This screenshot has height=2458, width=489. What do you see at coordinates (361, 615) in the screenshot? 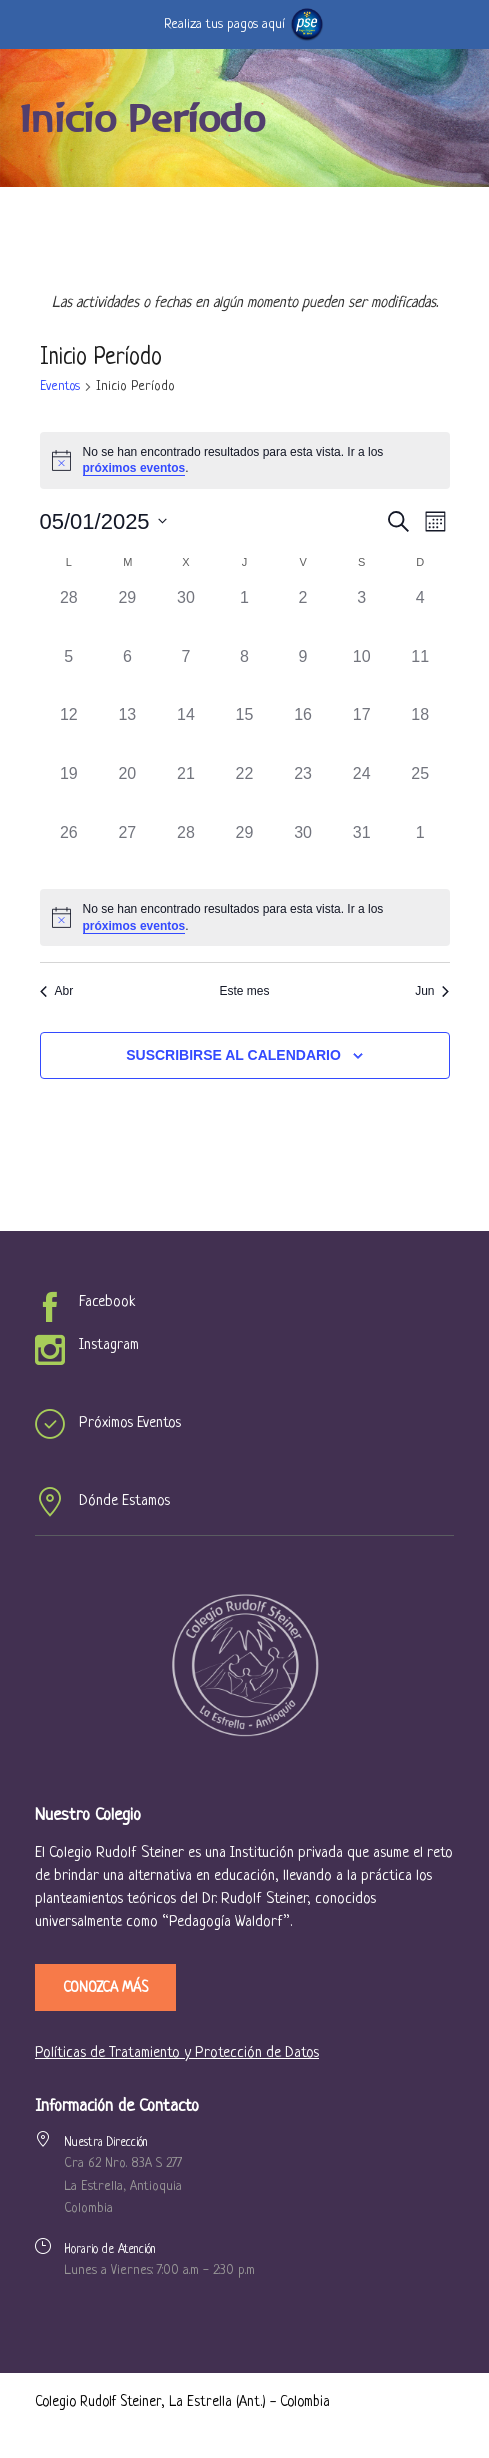
I see `[mayo 3, 0 eventos, past day]` at bounding box center [361, 615].